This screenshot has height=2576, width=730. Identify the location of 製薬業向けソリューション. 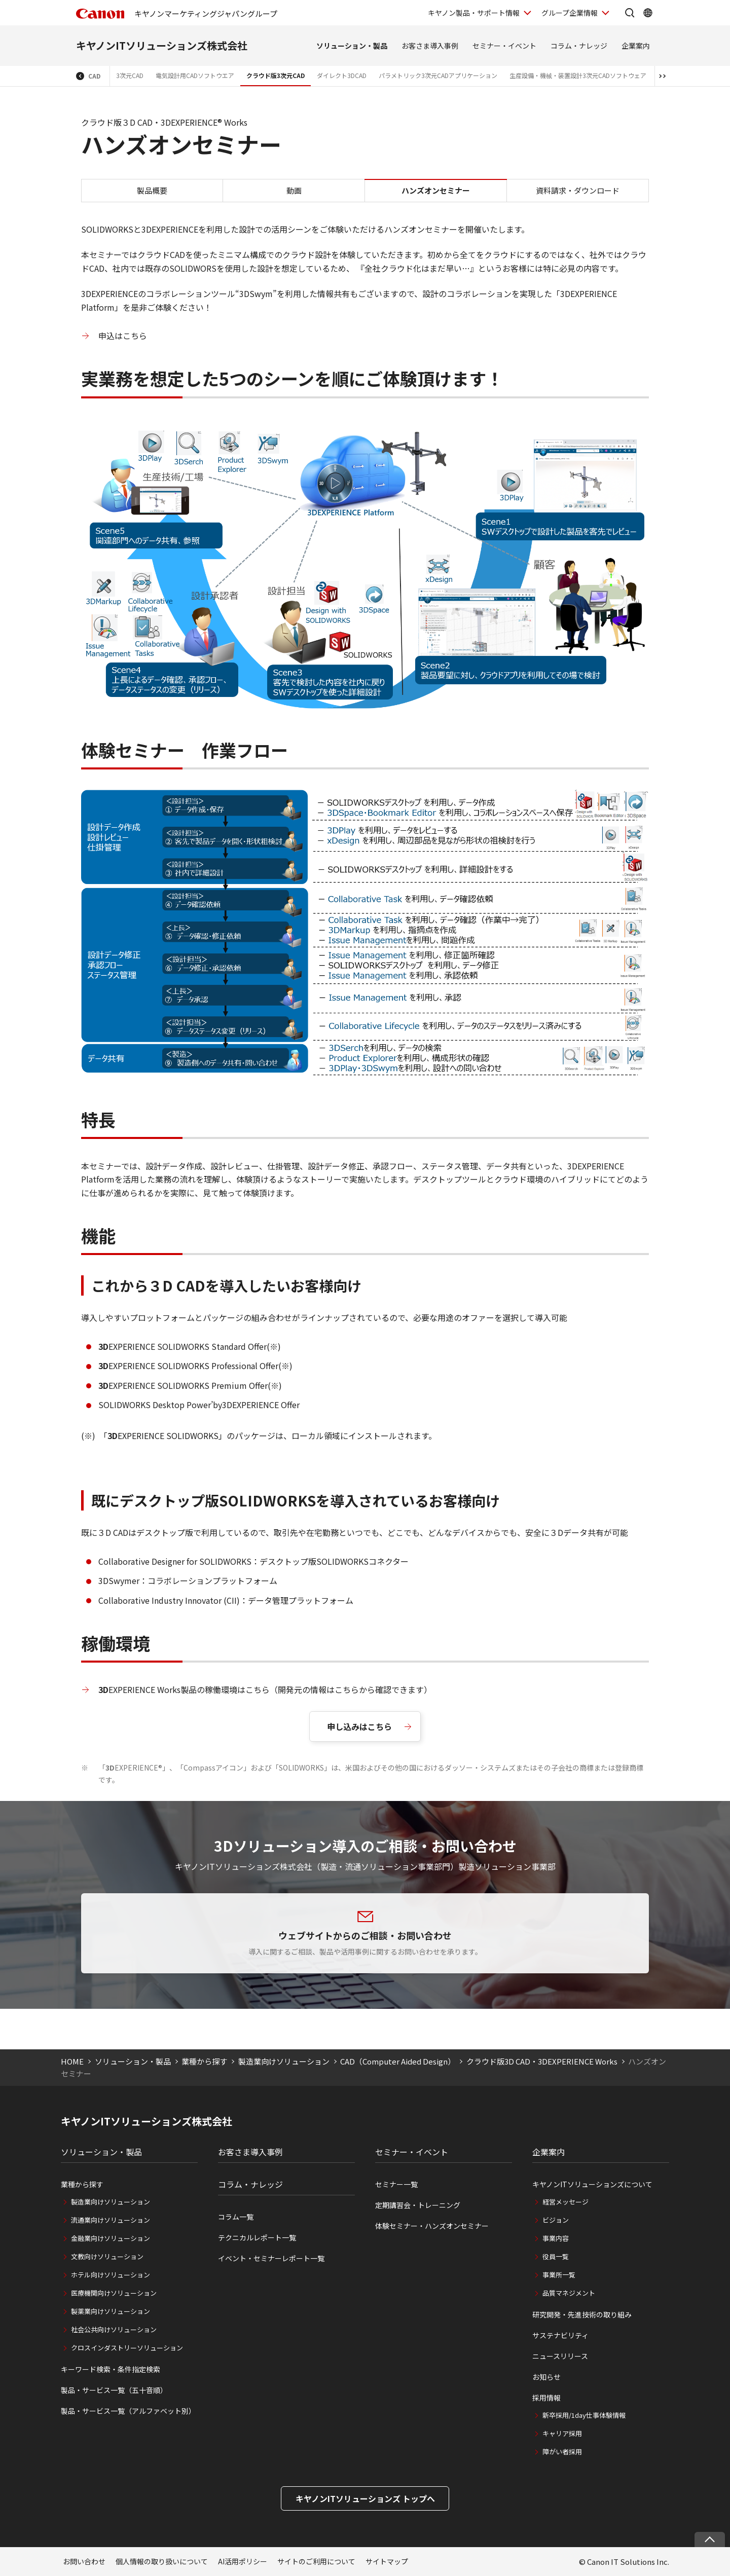
(110, 2311).